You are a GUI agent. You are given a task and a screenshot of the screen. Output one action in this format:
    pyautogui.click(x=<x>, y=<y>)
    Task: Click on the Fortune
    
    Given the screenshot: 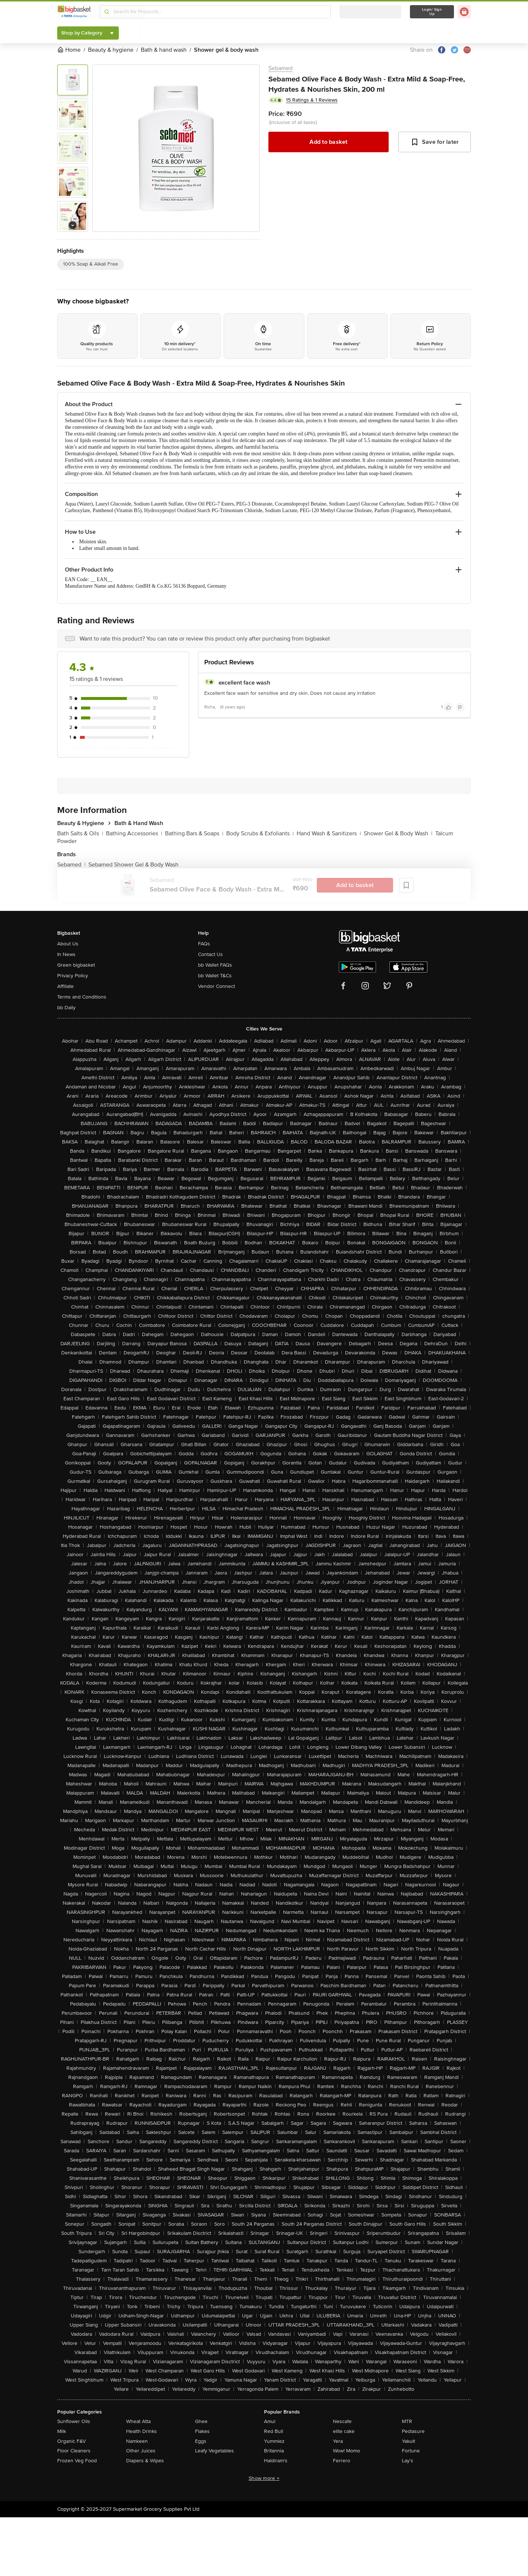 What is the action you would take?
    pyautogui.click(x=411, y=2451)
    